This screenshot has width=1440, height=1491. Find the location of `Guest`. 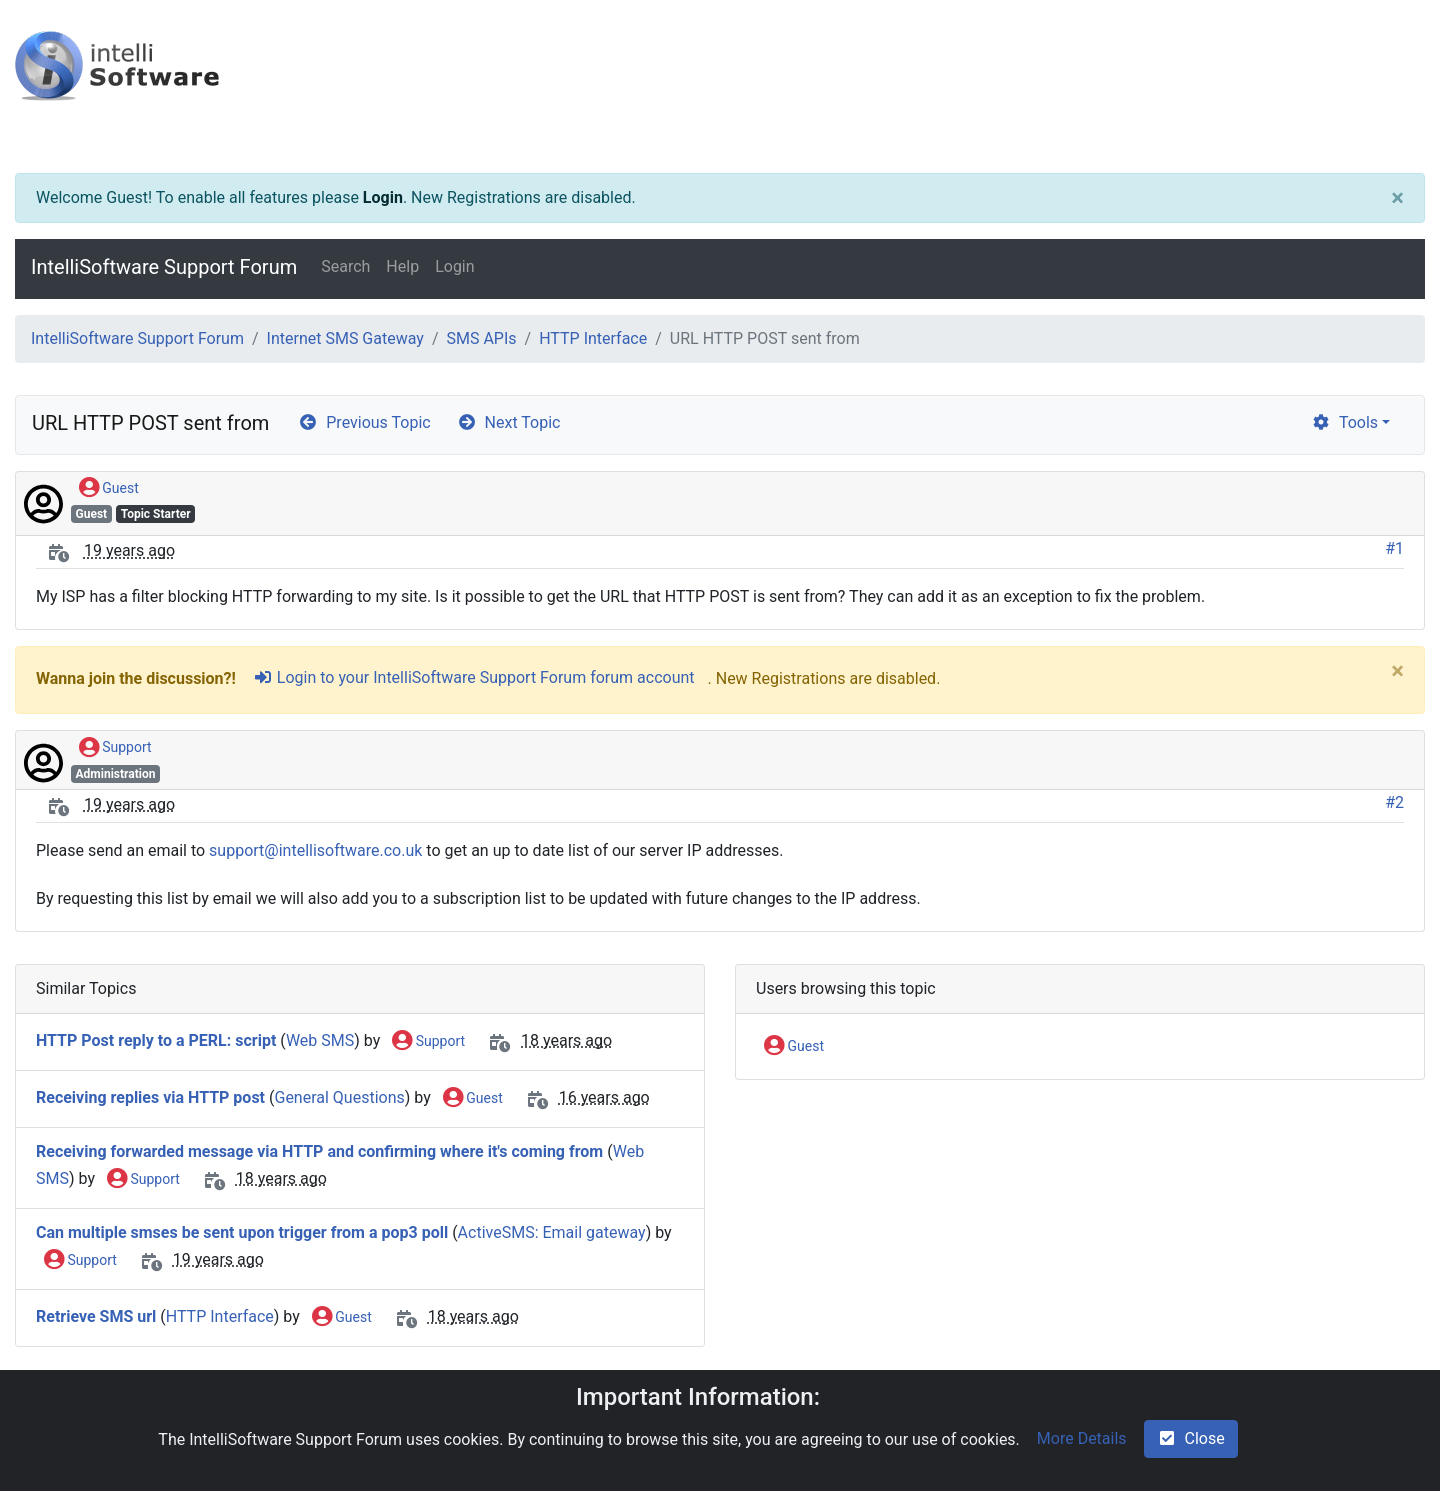

Guest is located at coordinates (109, 489).